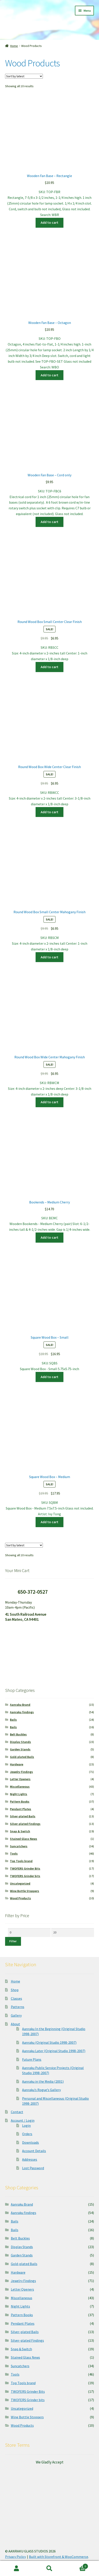  What do you see at coordinates (13, 1720) in the screenshot?
I see `Bails` at bounding box center [13, 1720].